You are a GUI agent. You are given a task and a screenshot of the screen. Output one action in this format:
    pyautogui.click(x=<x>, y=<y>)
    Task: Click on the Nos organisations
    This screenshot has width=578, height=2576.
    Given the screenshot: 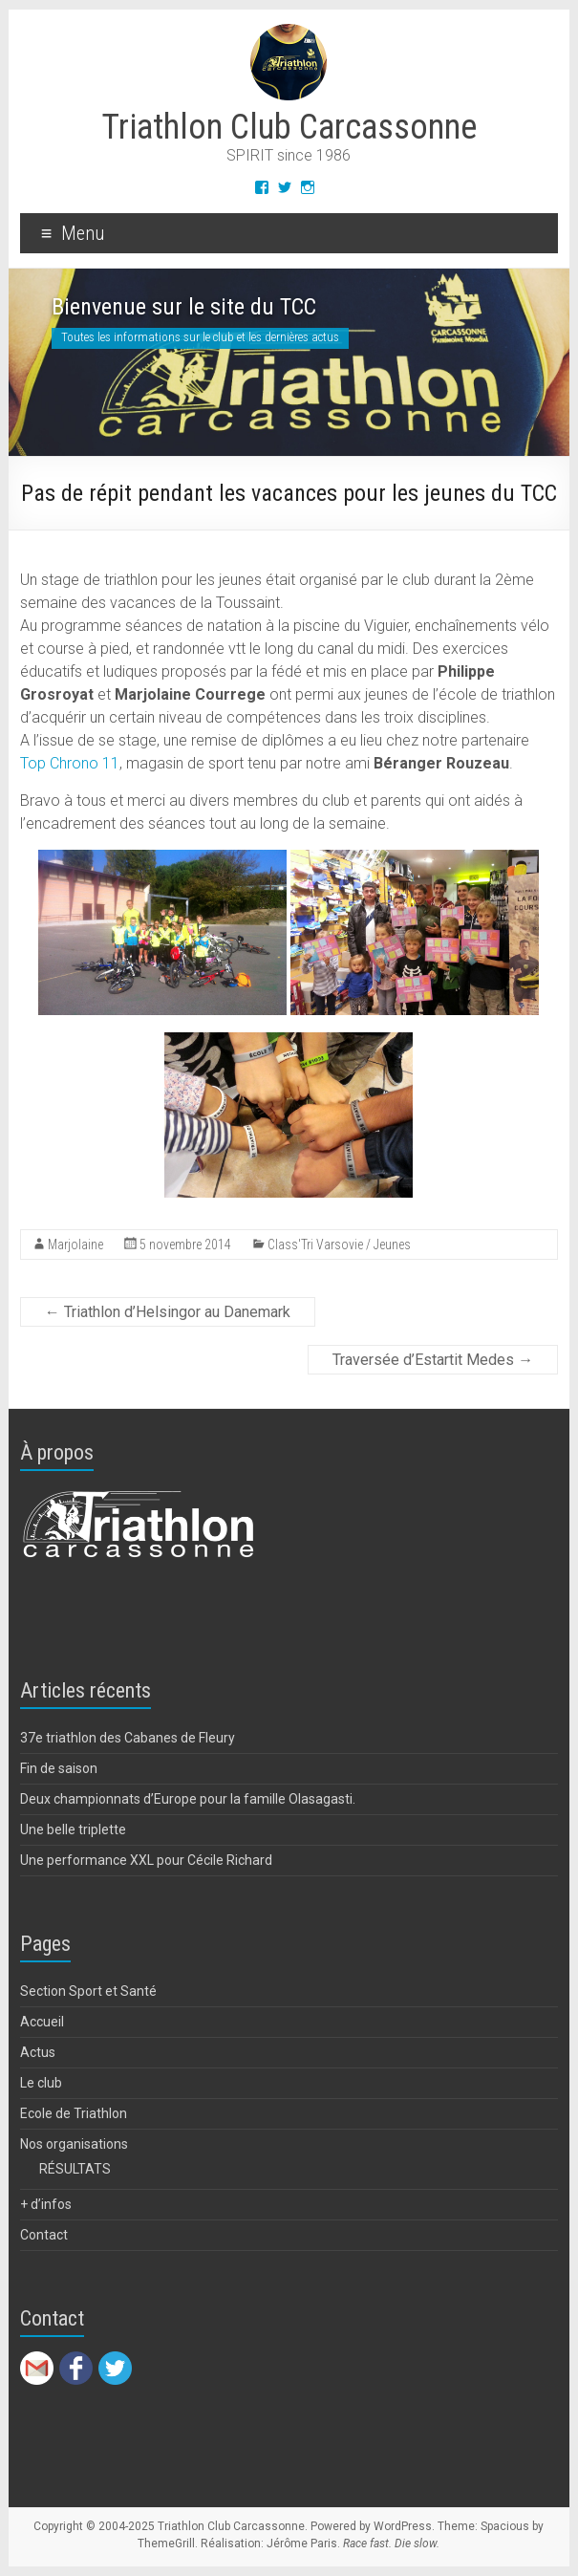 What is the action you would take?
    pyautogui.click(x=74, y=2144)
    